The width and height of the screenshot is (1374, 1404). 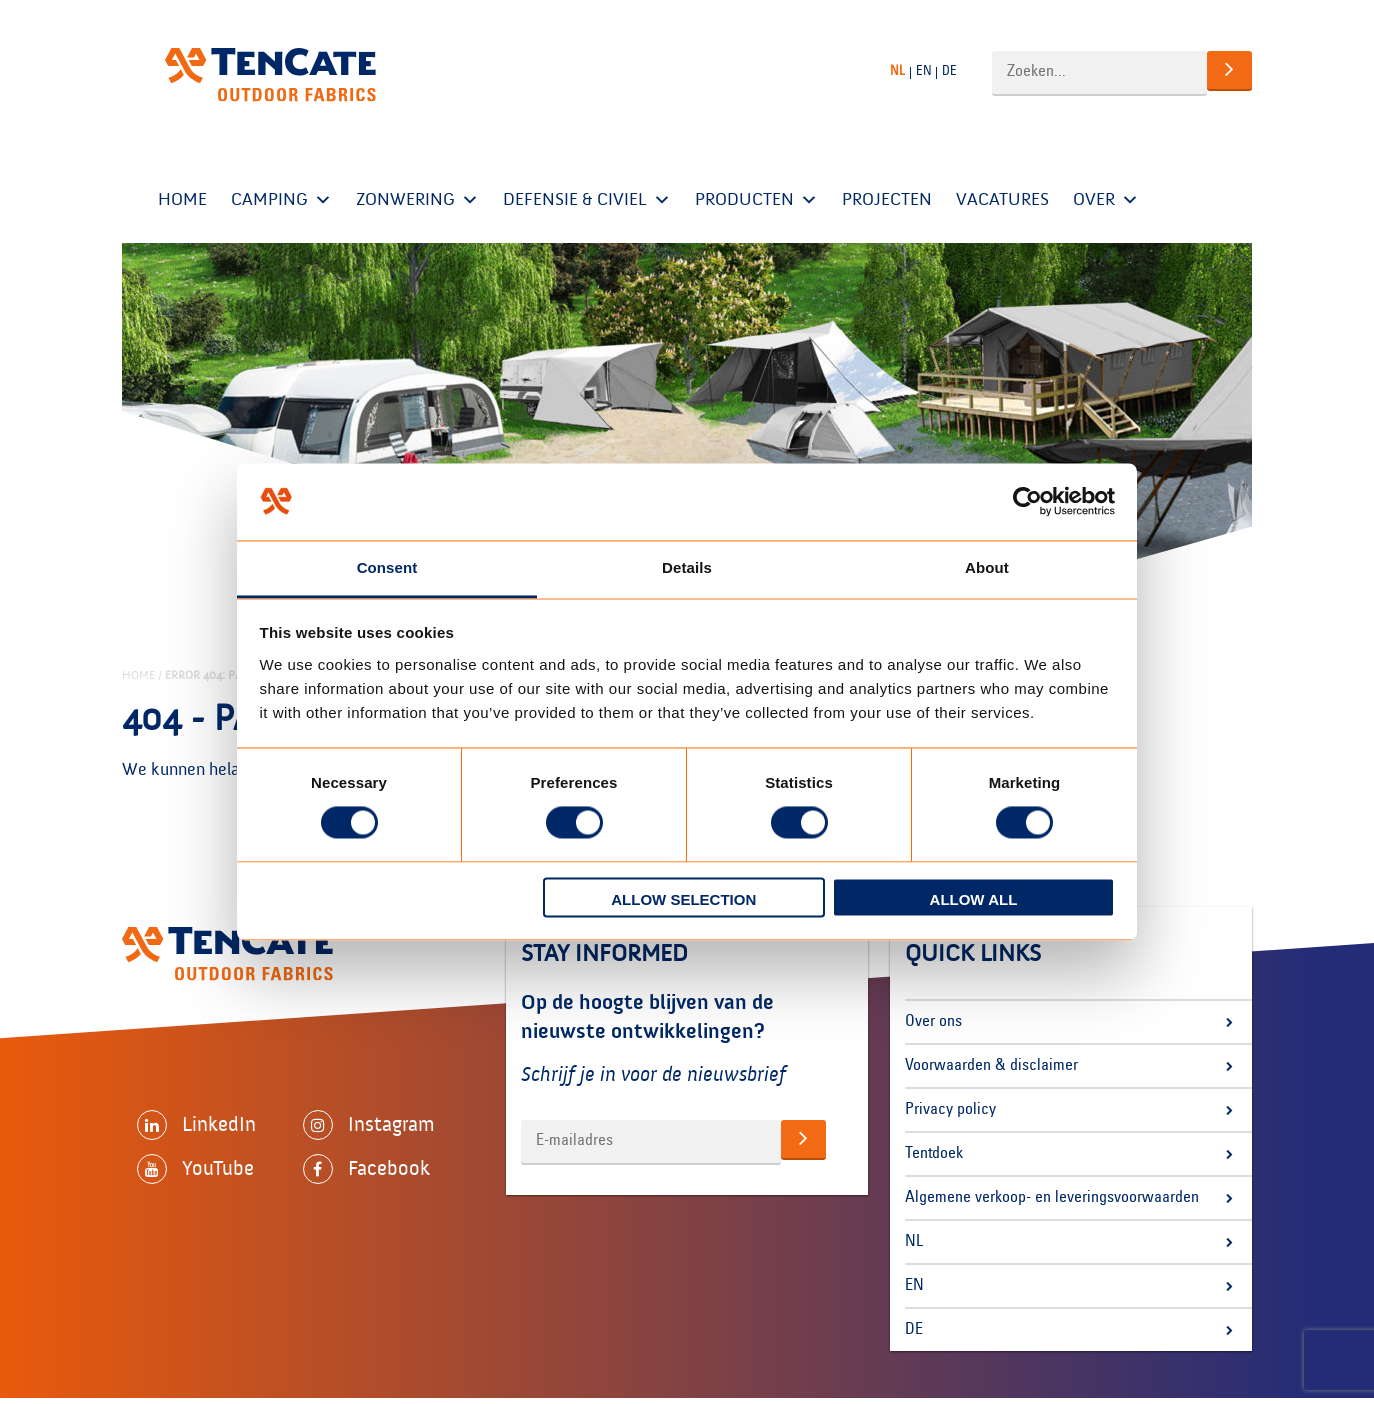 I want to click on Allow all, so click(x=974, y=899).